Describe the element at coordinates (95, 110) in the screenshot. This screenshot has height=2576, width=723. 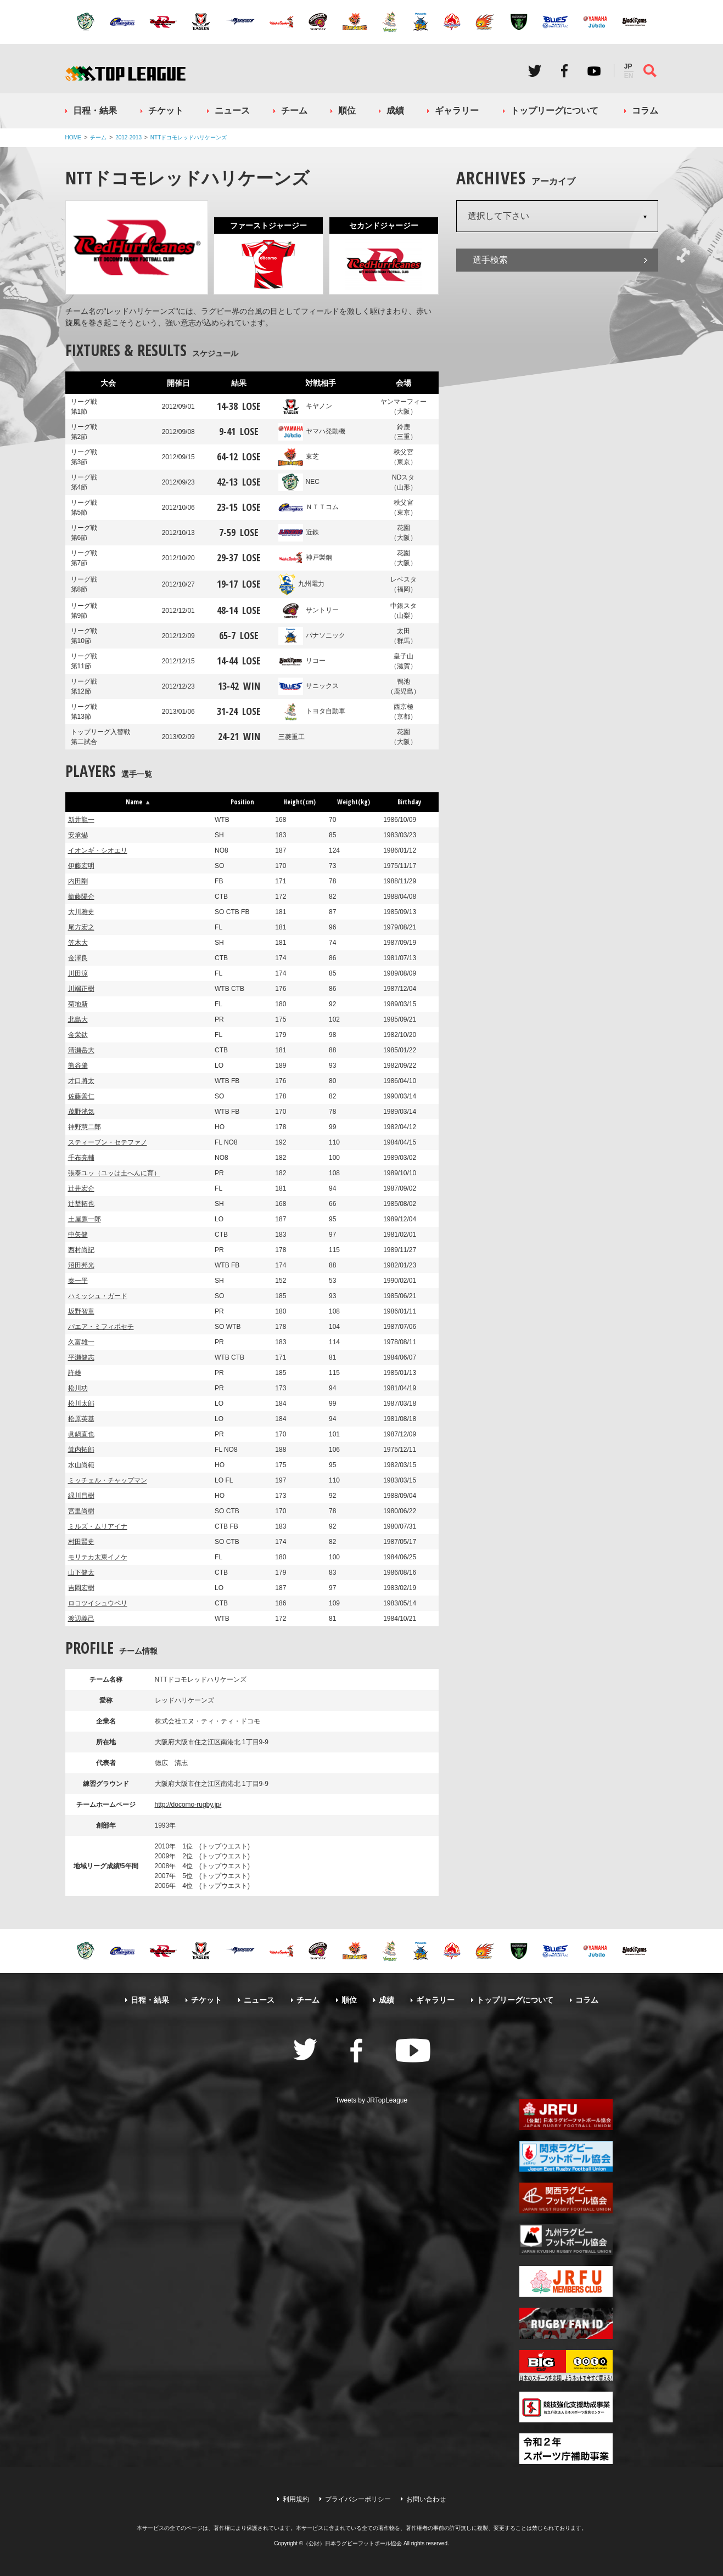
I see `日程・結果` at that location.